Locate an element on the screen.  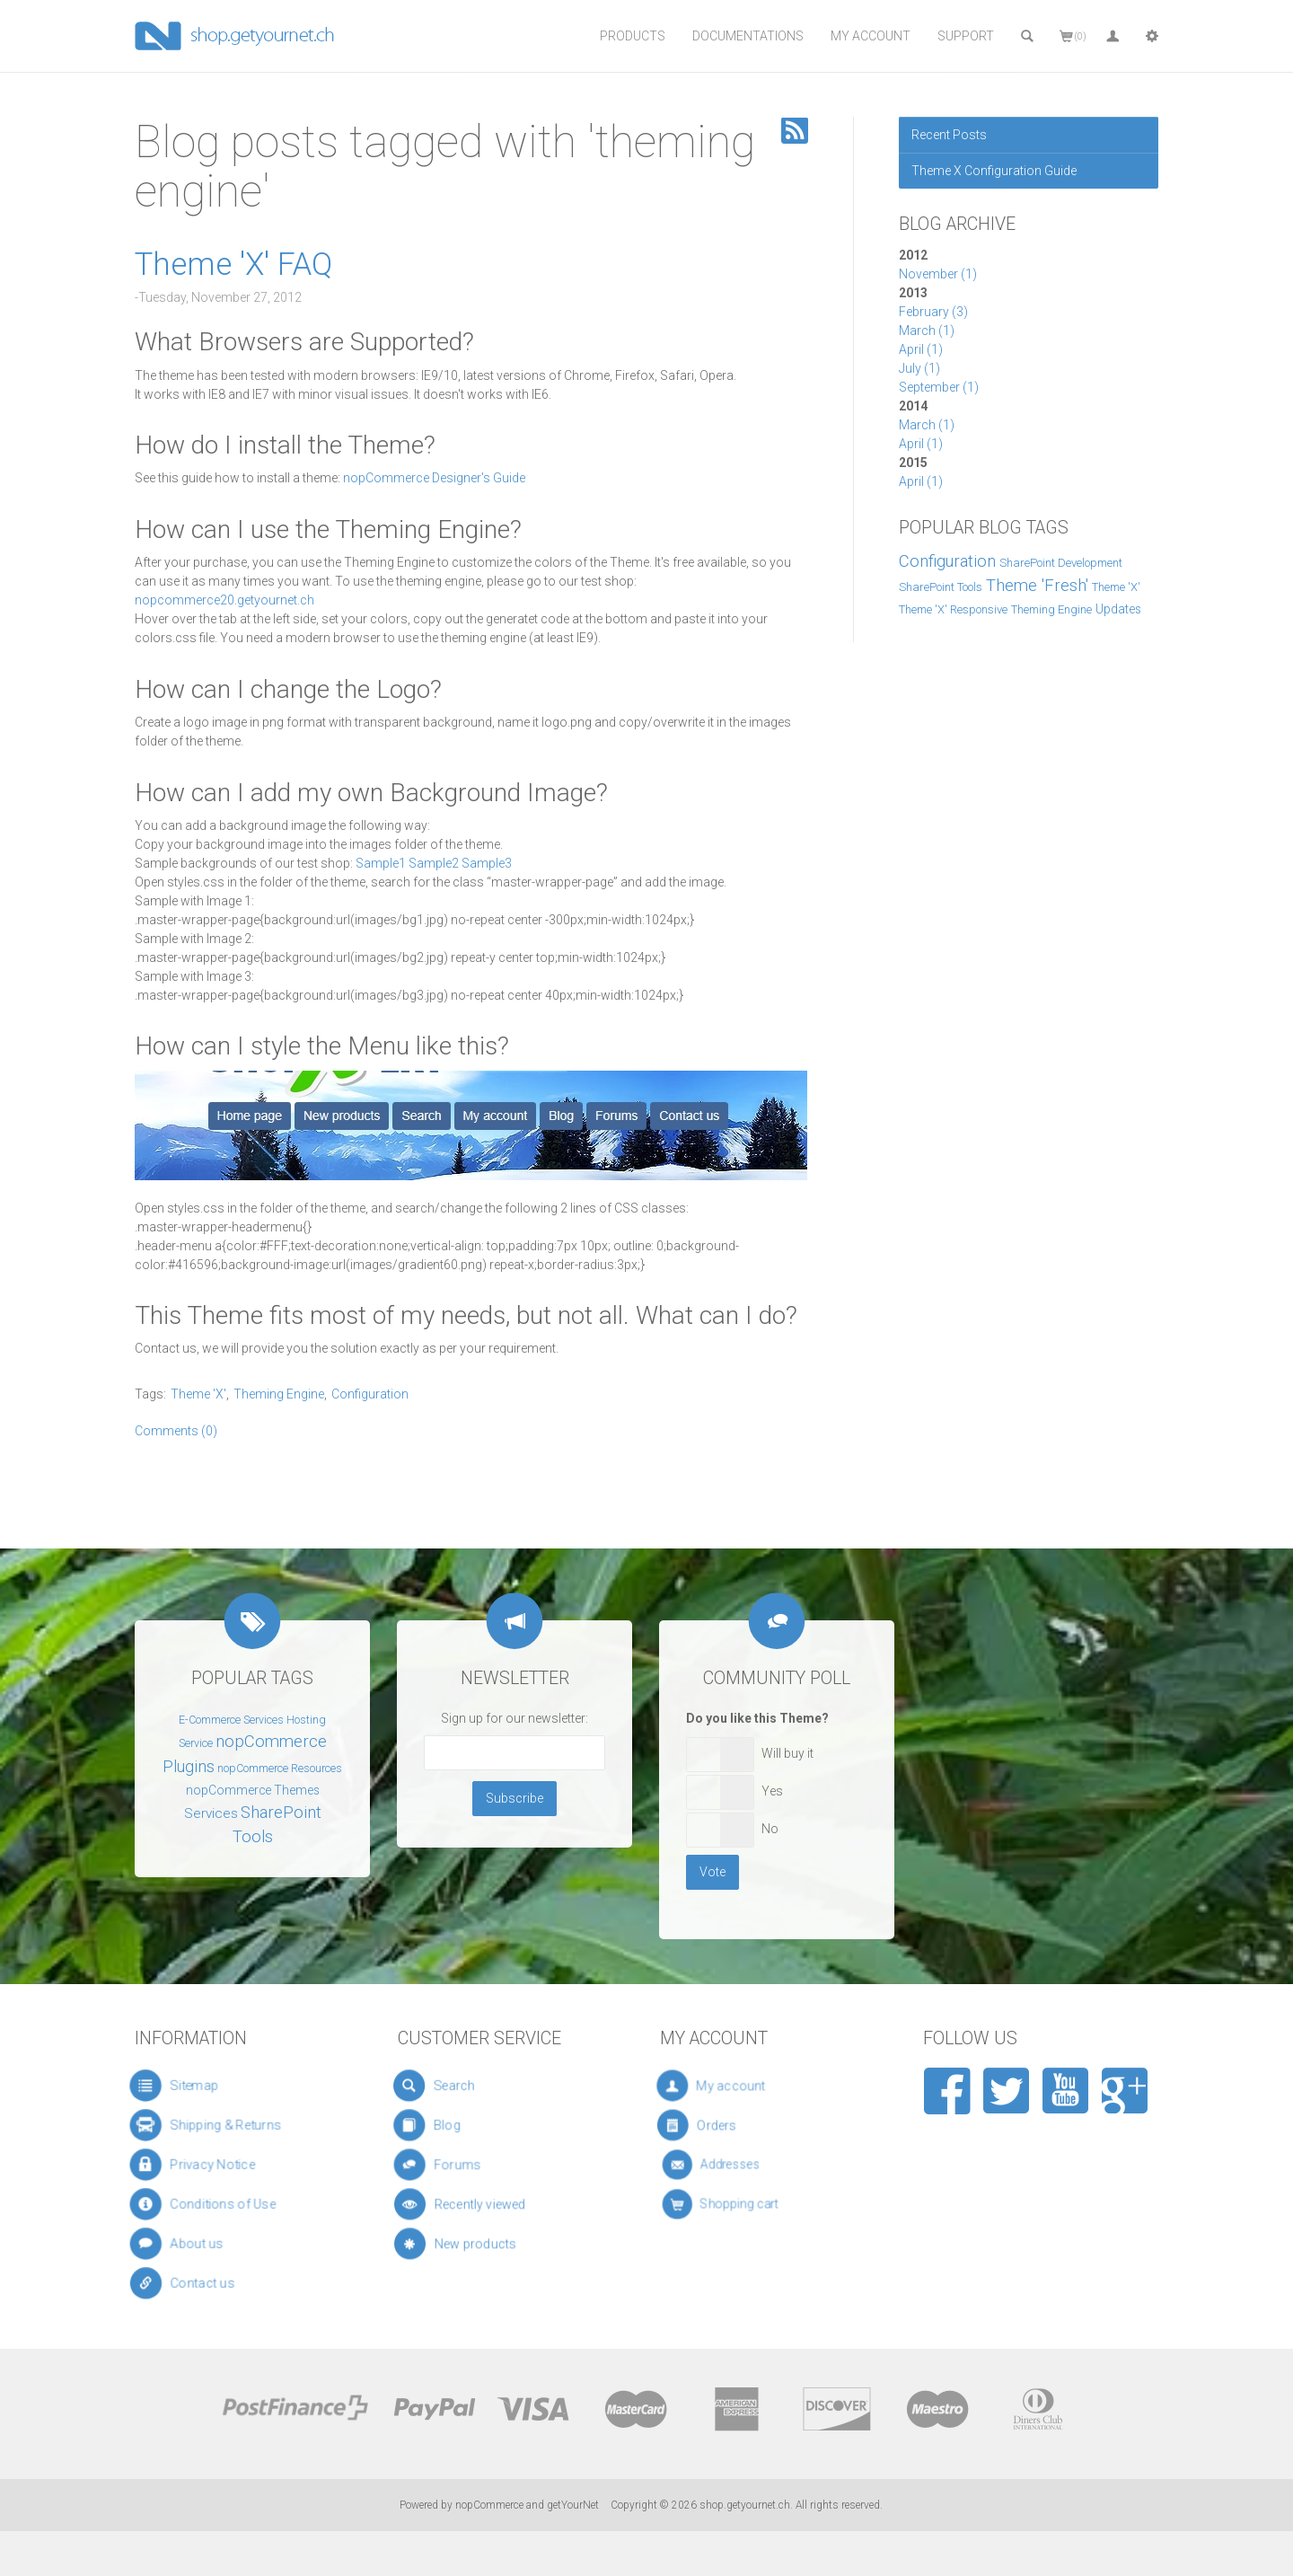
Sample3 is located at coordinates (487, 863).